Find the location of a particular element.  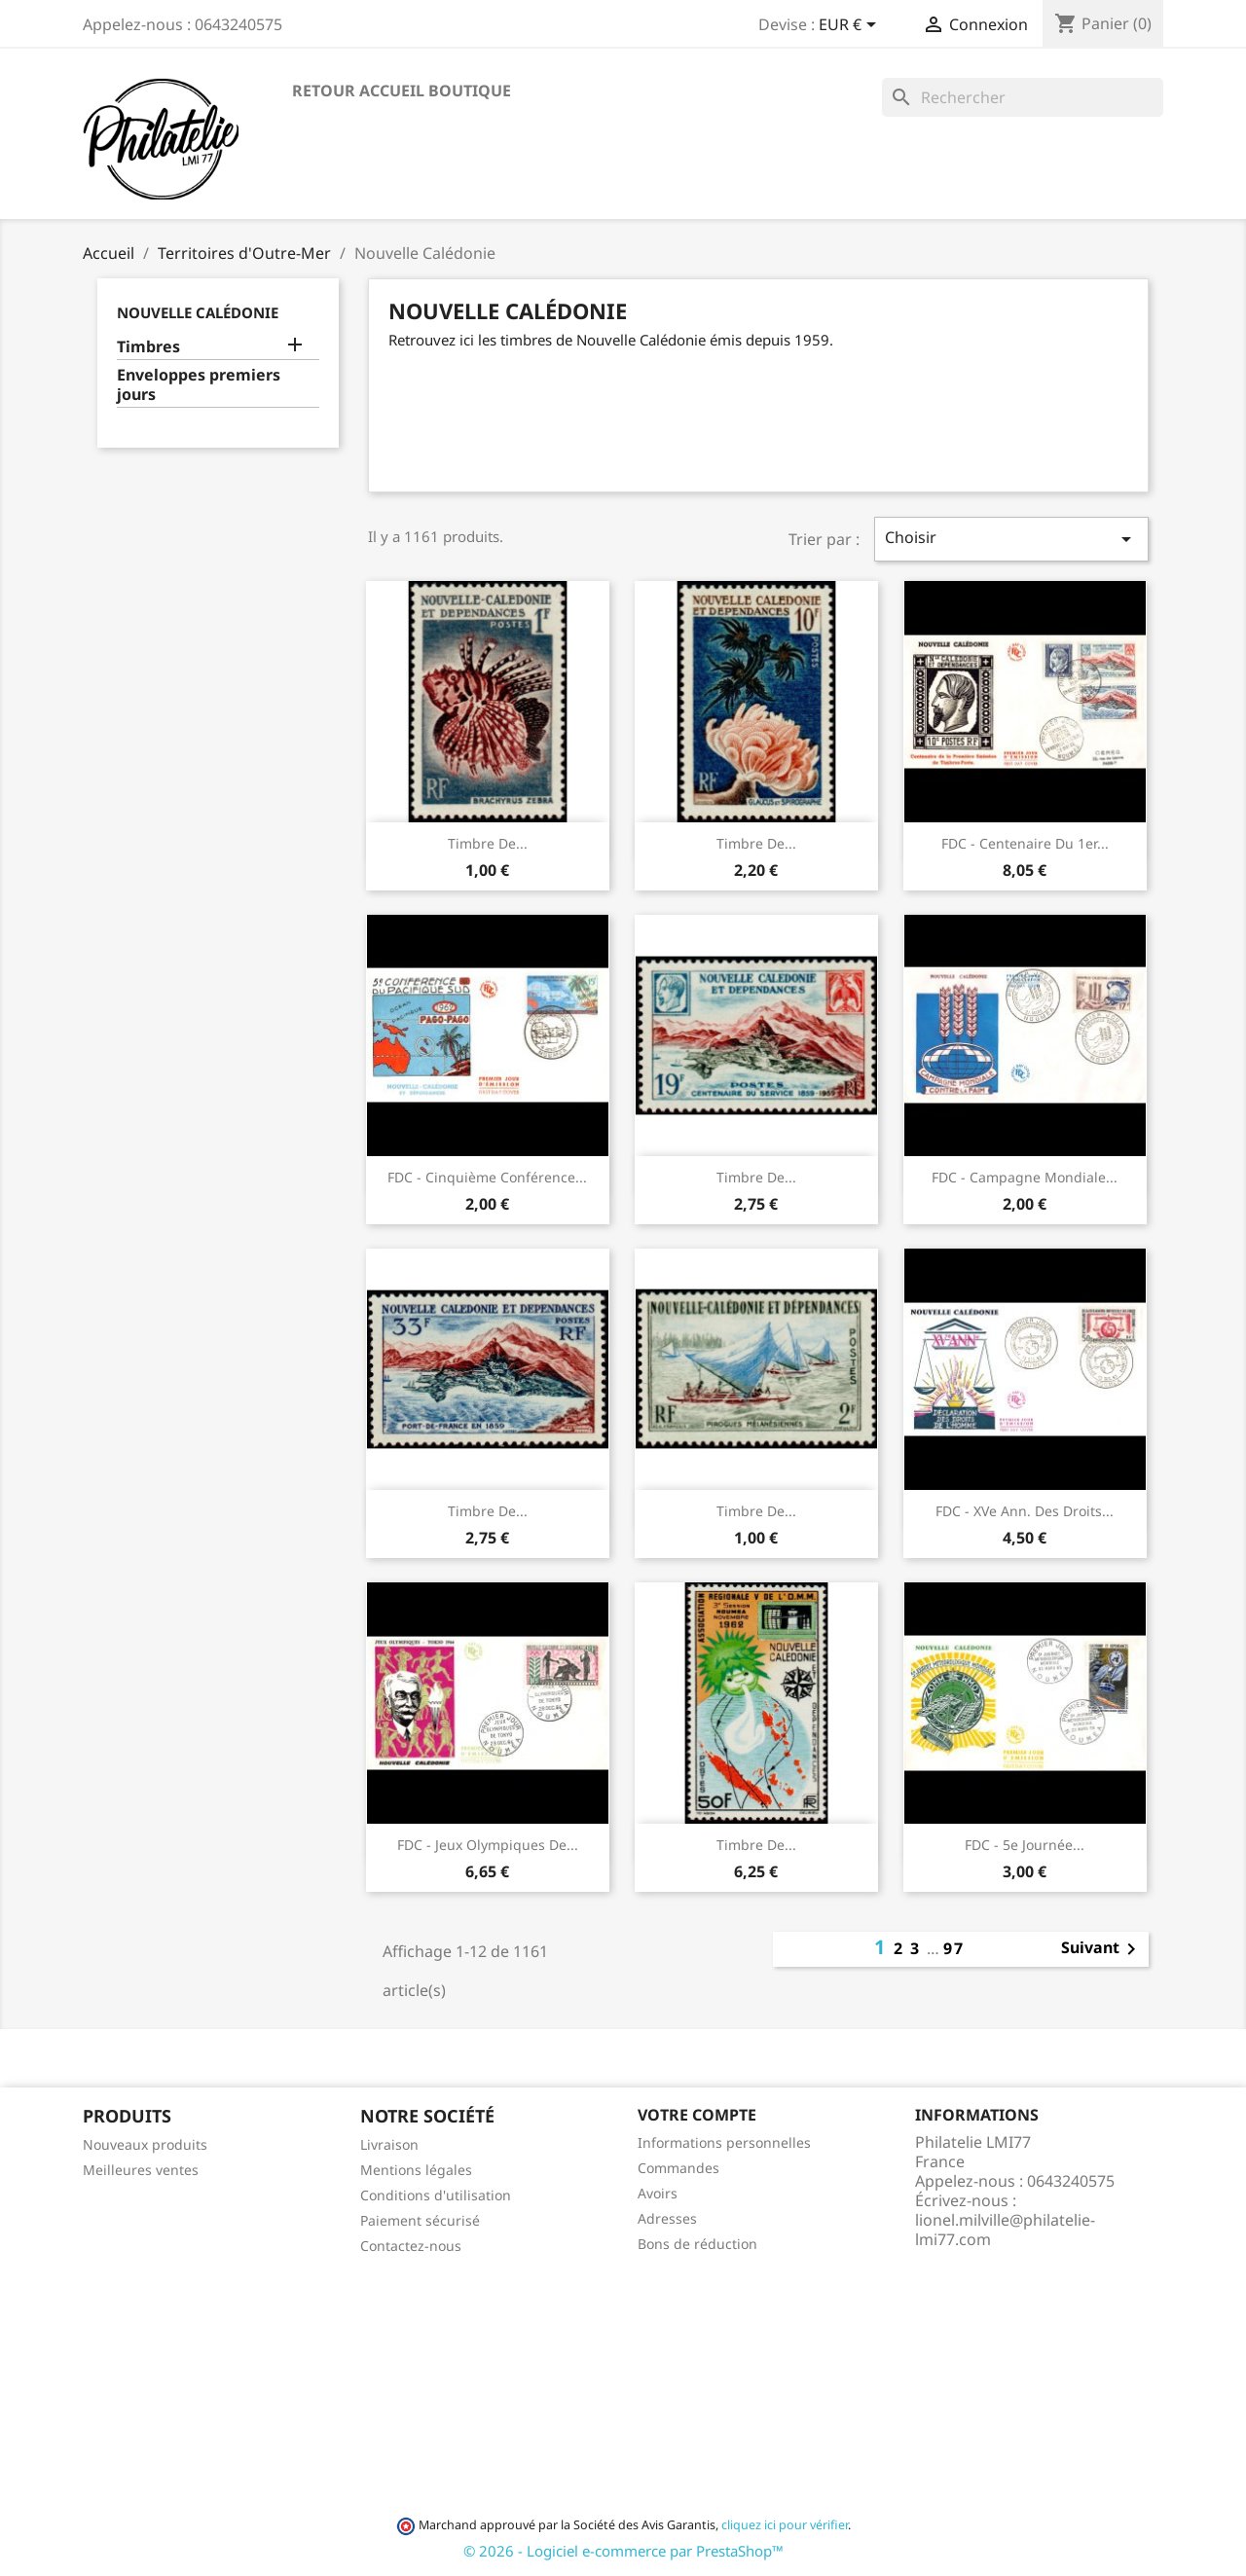

[Sélecteur de devise] is located at coordinates (851, 26).